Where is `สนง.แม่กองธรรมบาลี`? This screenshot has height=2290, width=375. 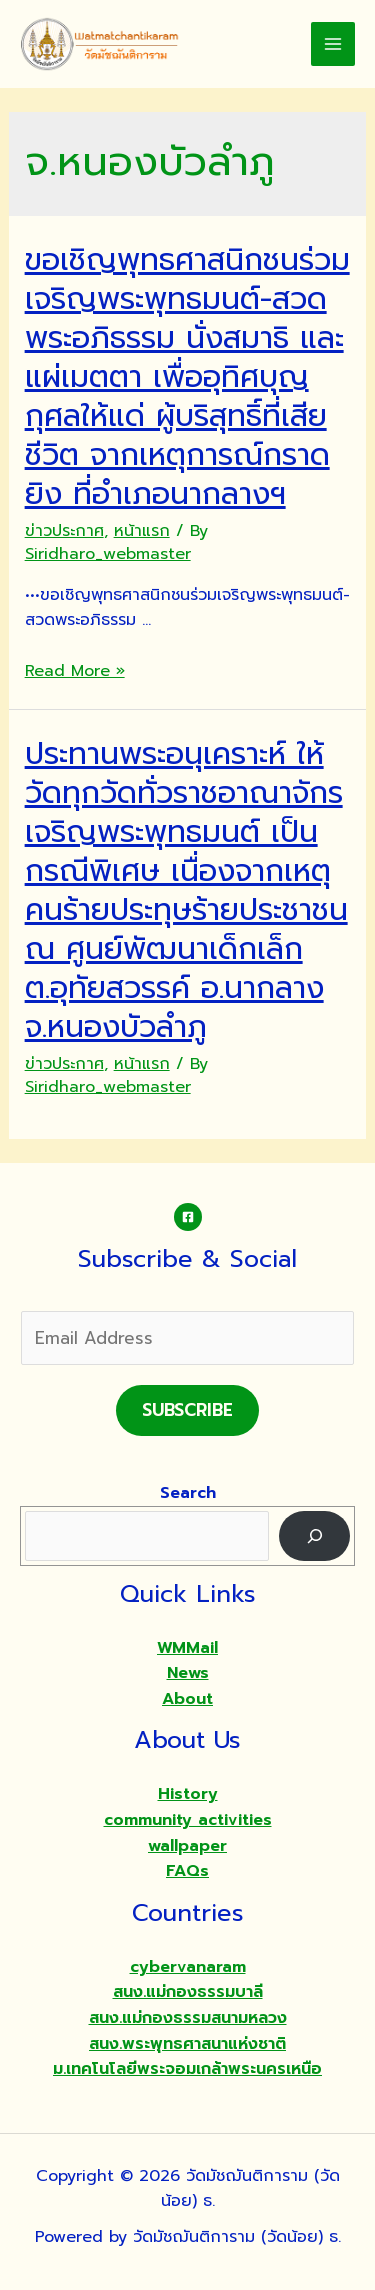 สนง.แม่กองธรรมบาลี is located at coordinates (188, 1992).